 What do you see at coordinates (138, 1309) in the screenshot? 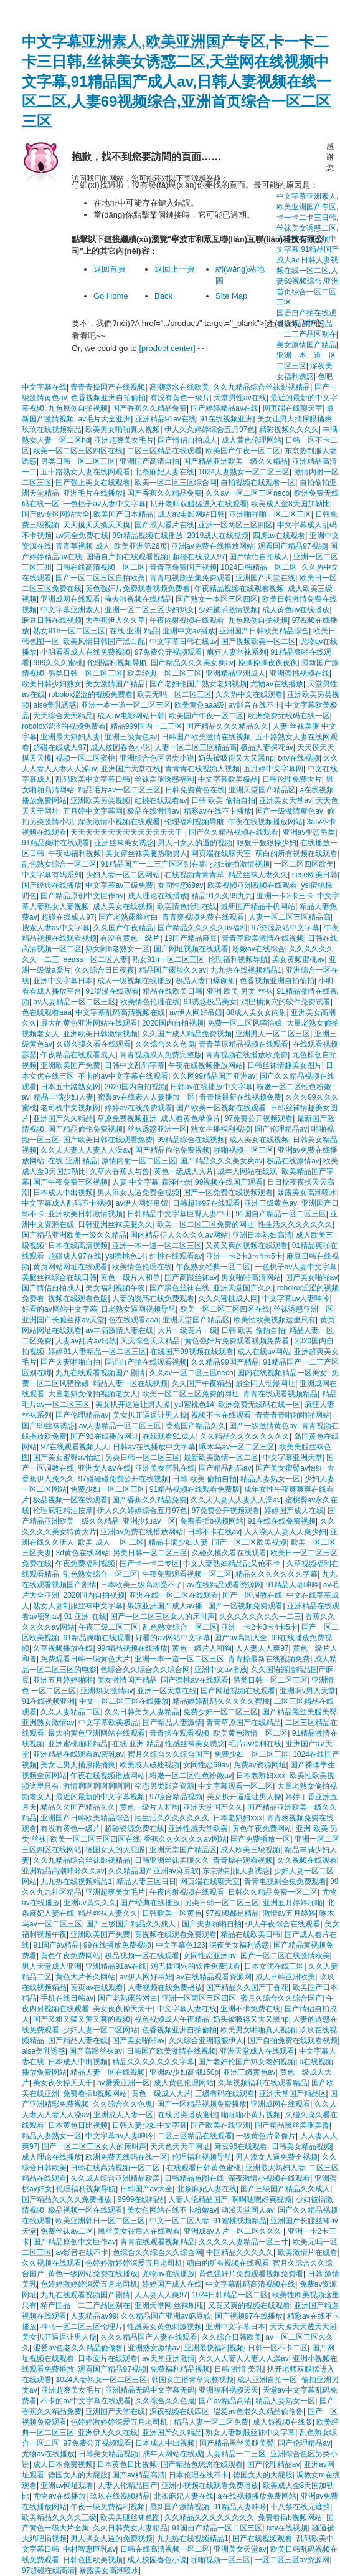
I see `日老熟女逼网视频导航` at bounding box center [138, 1309].